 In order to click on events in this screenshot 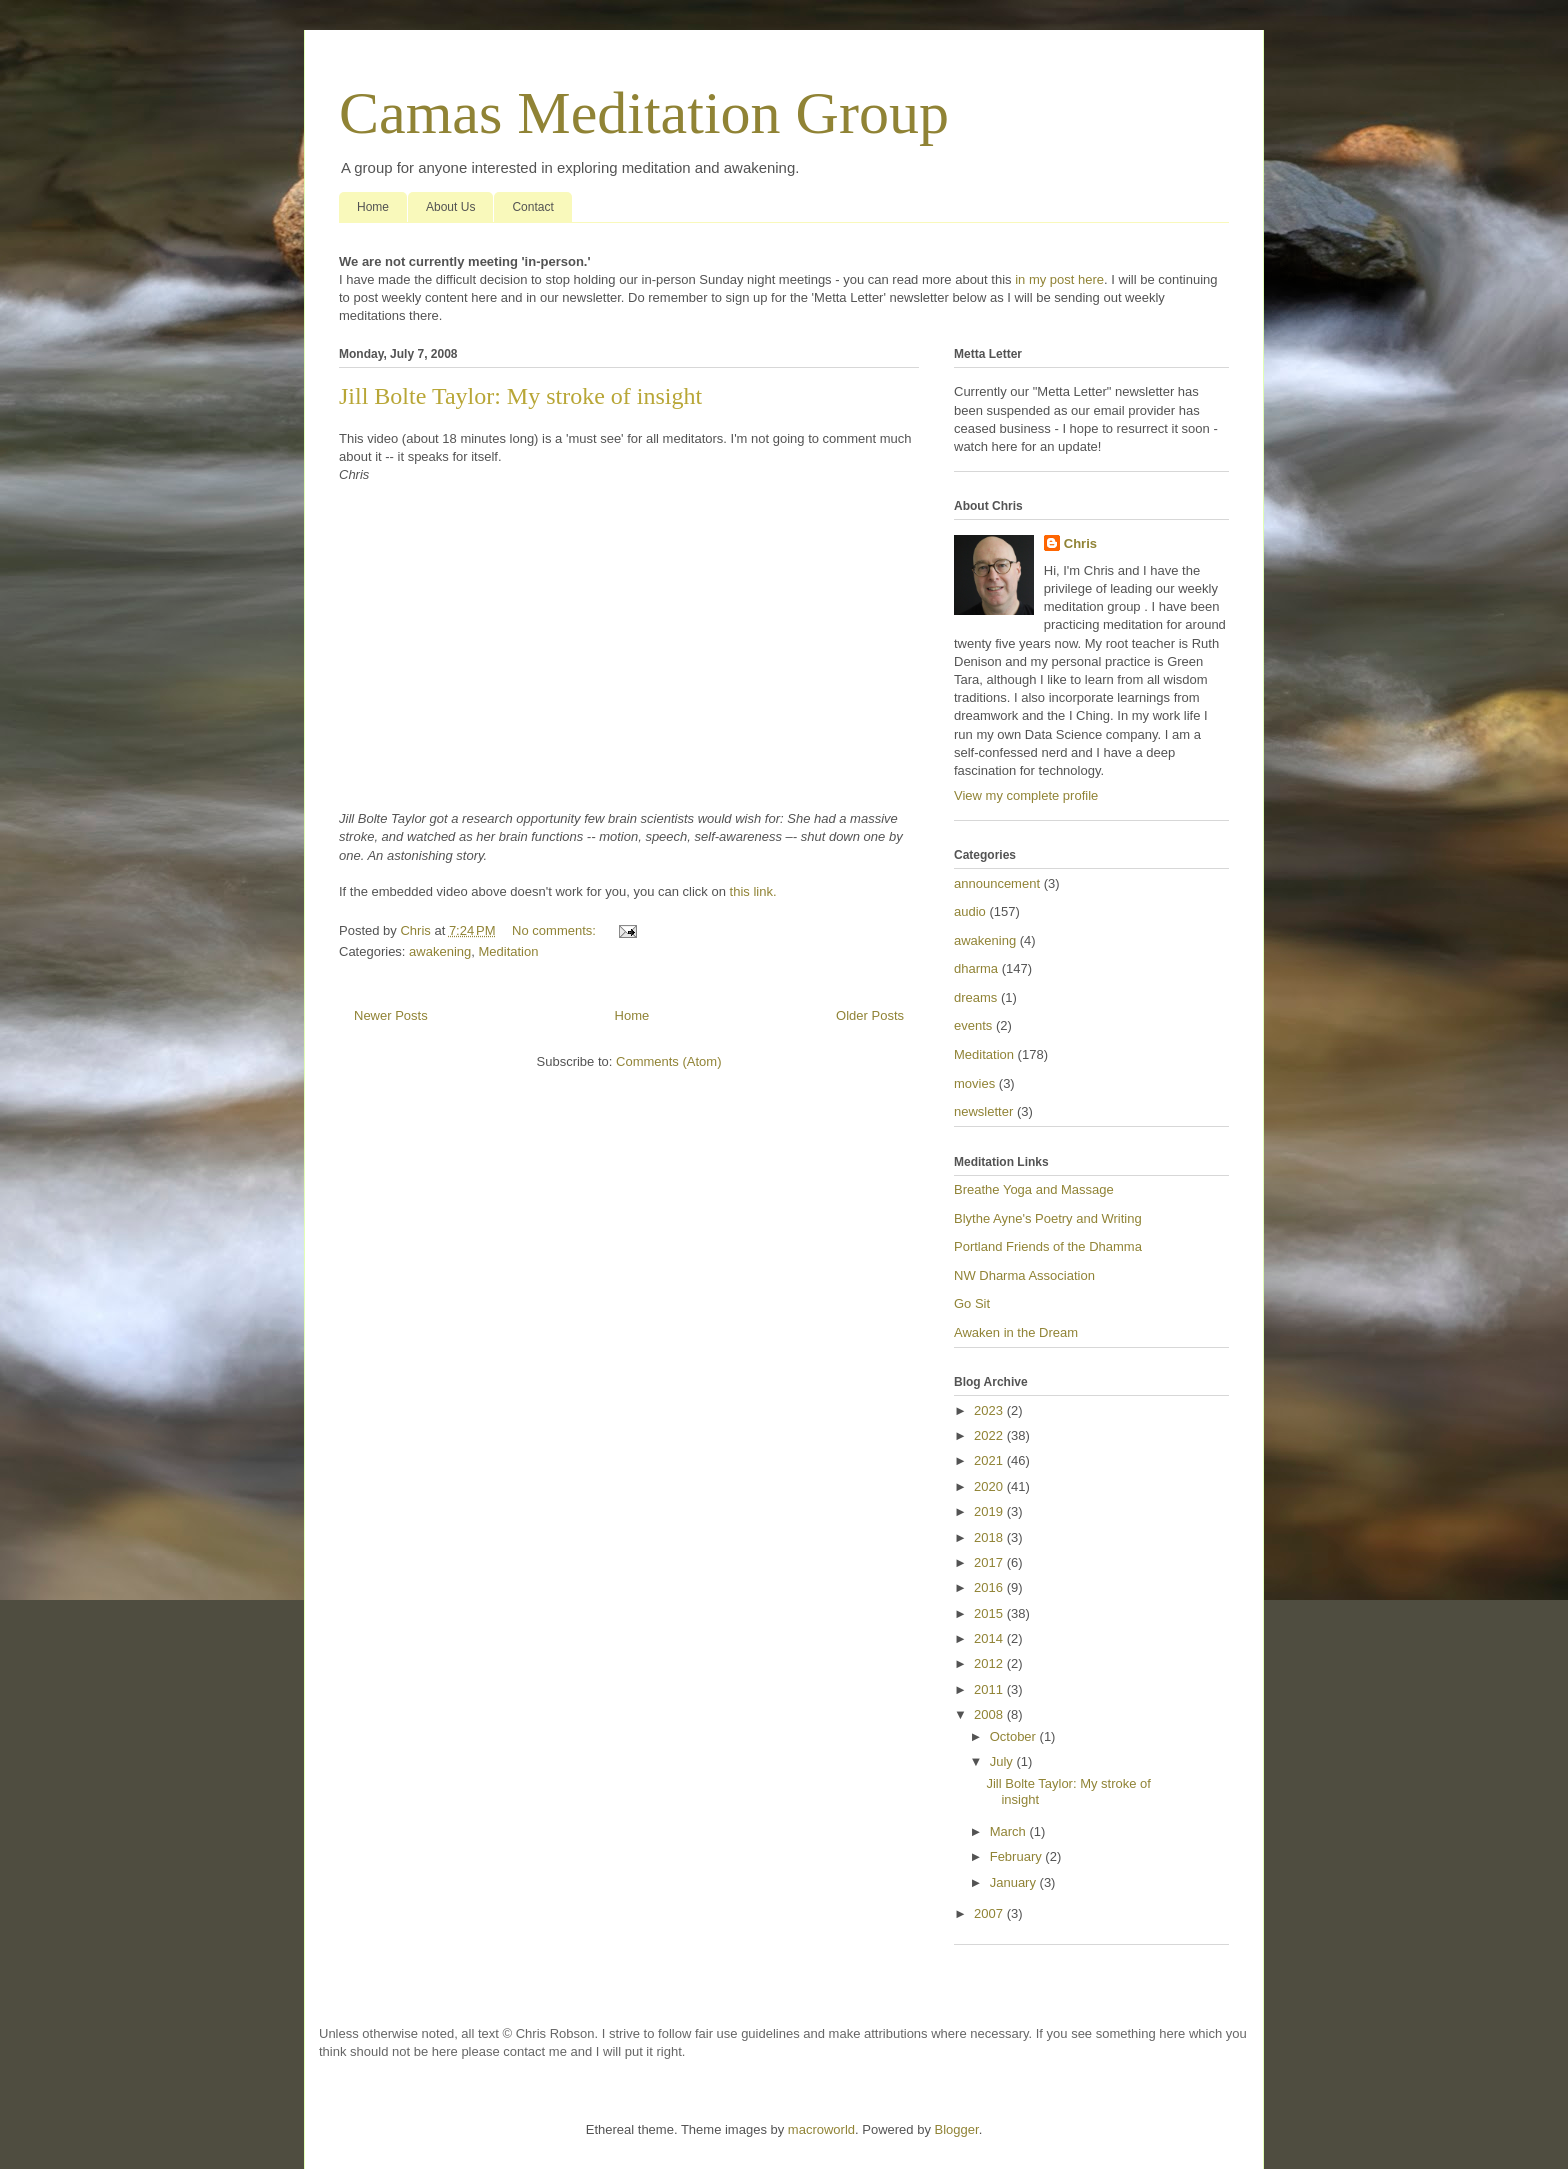, I will do `click(973, 1025)`.